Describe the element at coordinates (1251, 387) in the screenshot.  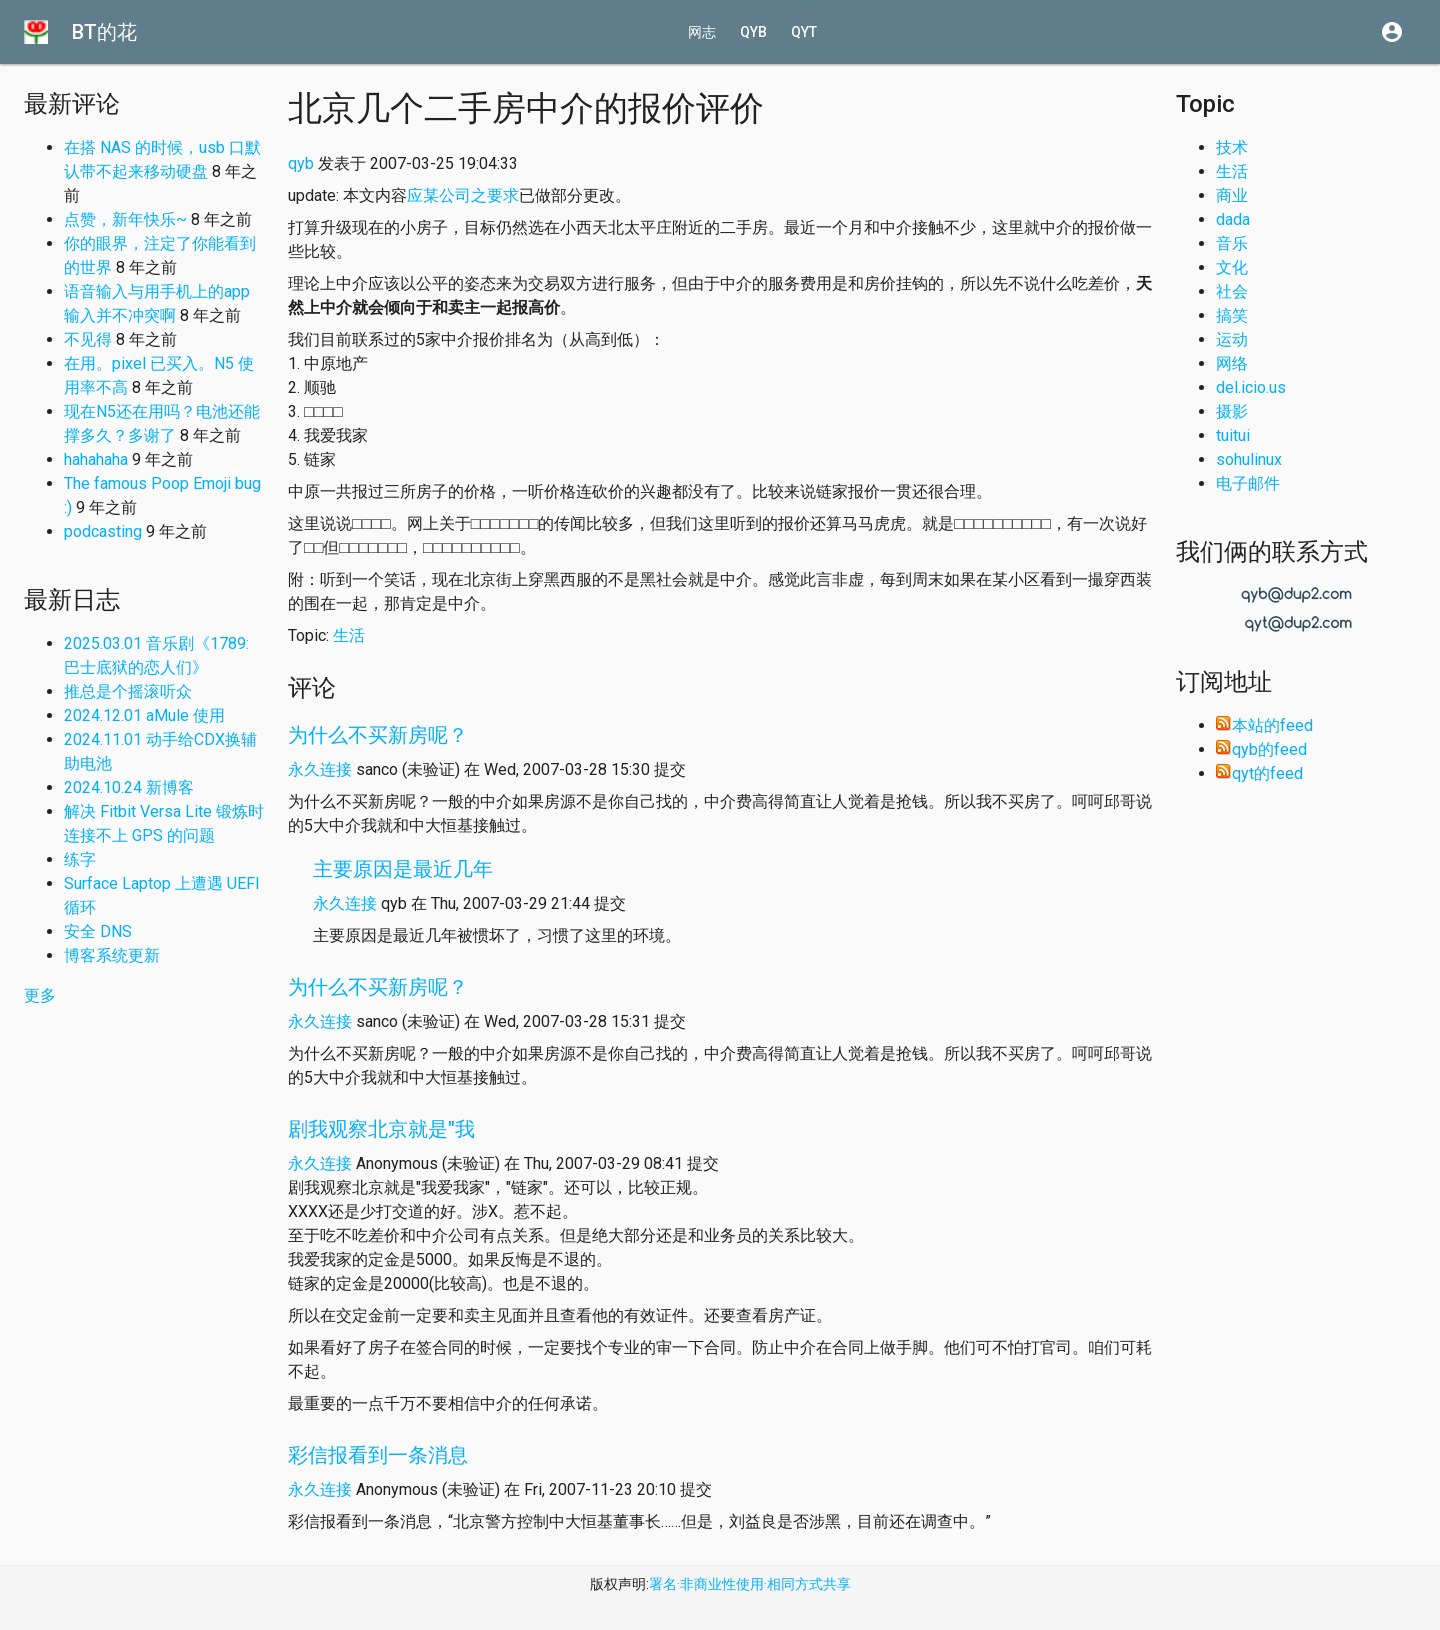
I see `del.icio.us` at that location.